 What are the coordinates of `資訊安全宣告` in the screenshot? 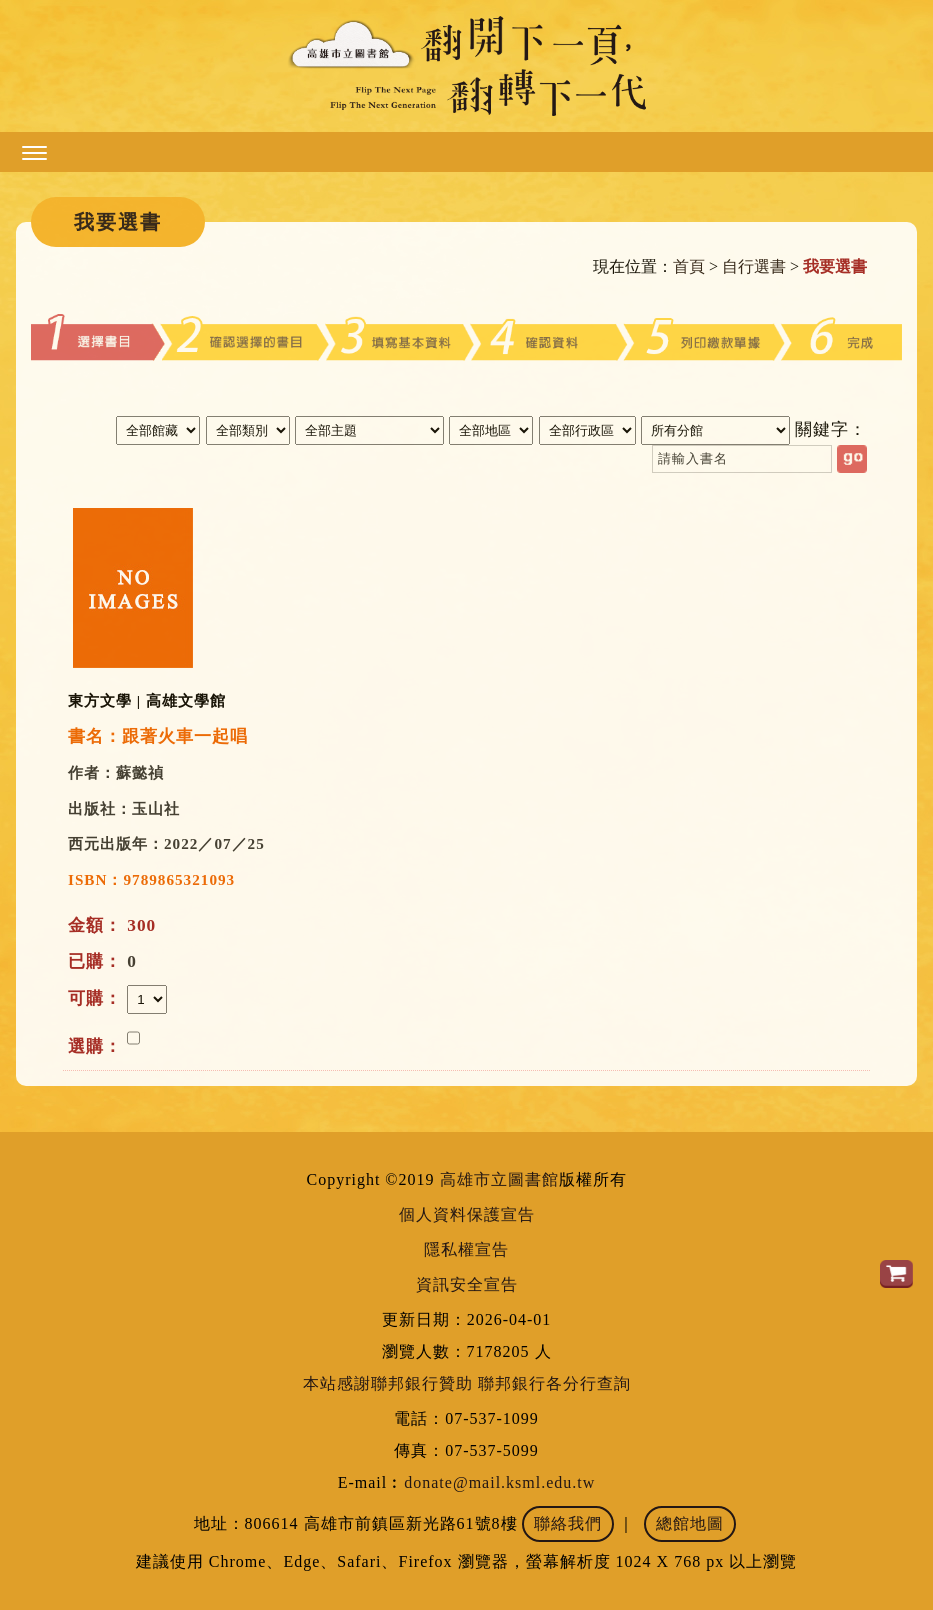 It's located at (467, 1284).